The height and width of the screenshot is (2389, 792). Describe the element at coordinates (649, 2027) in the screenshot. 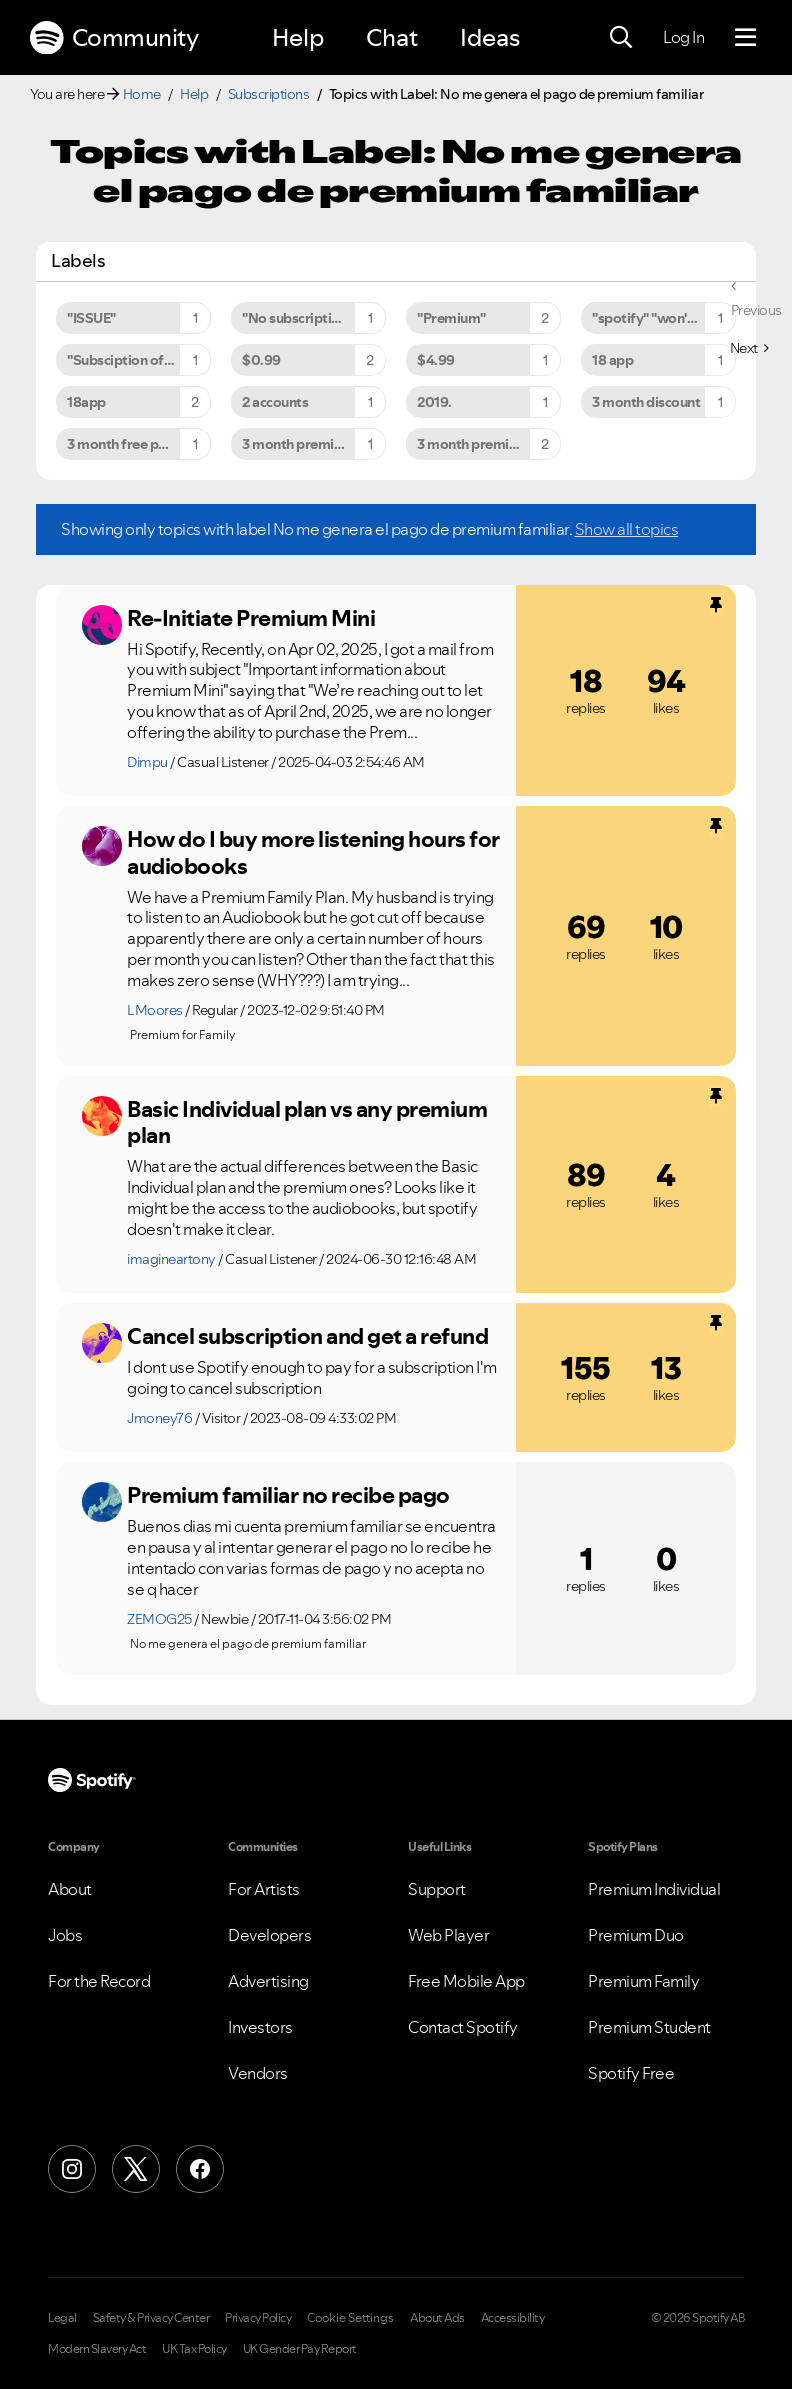

I see `Premium Student` at that location.